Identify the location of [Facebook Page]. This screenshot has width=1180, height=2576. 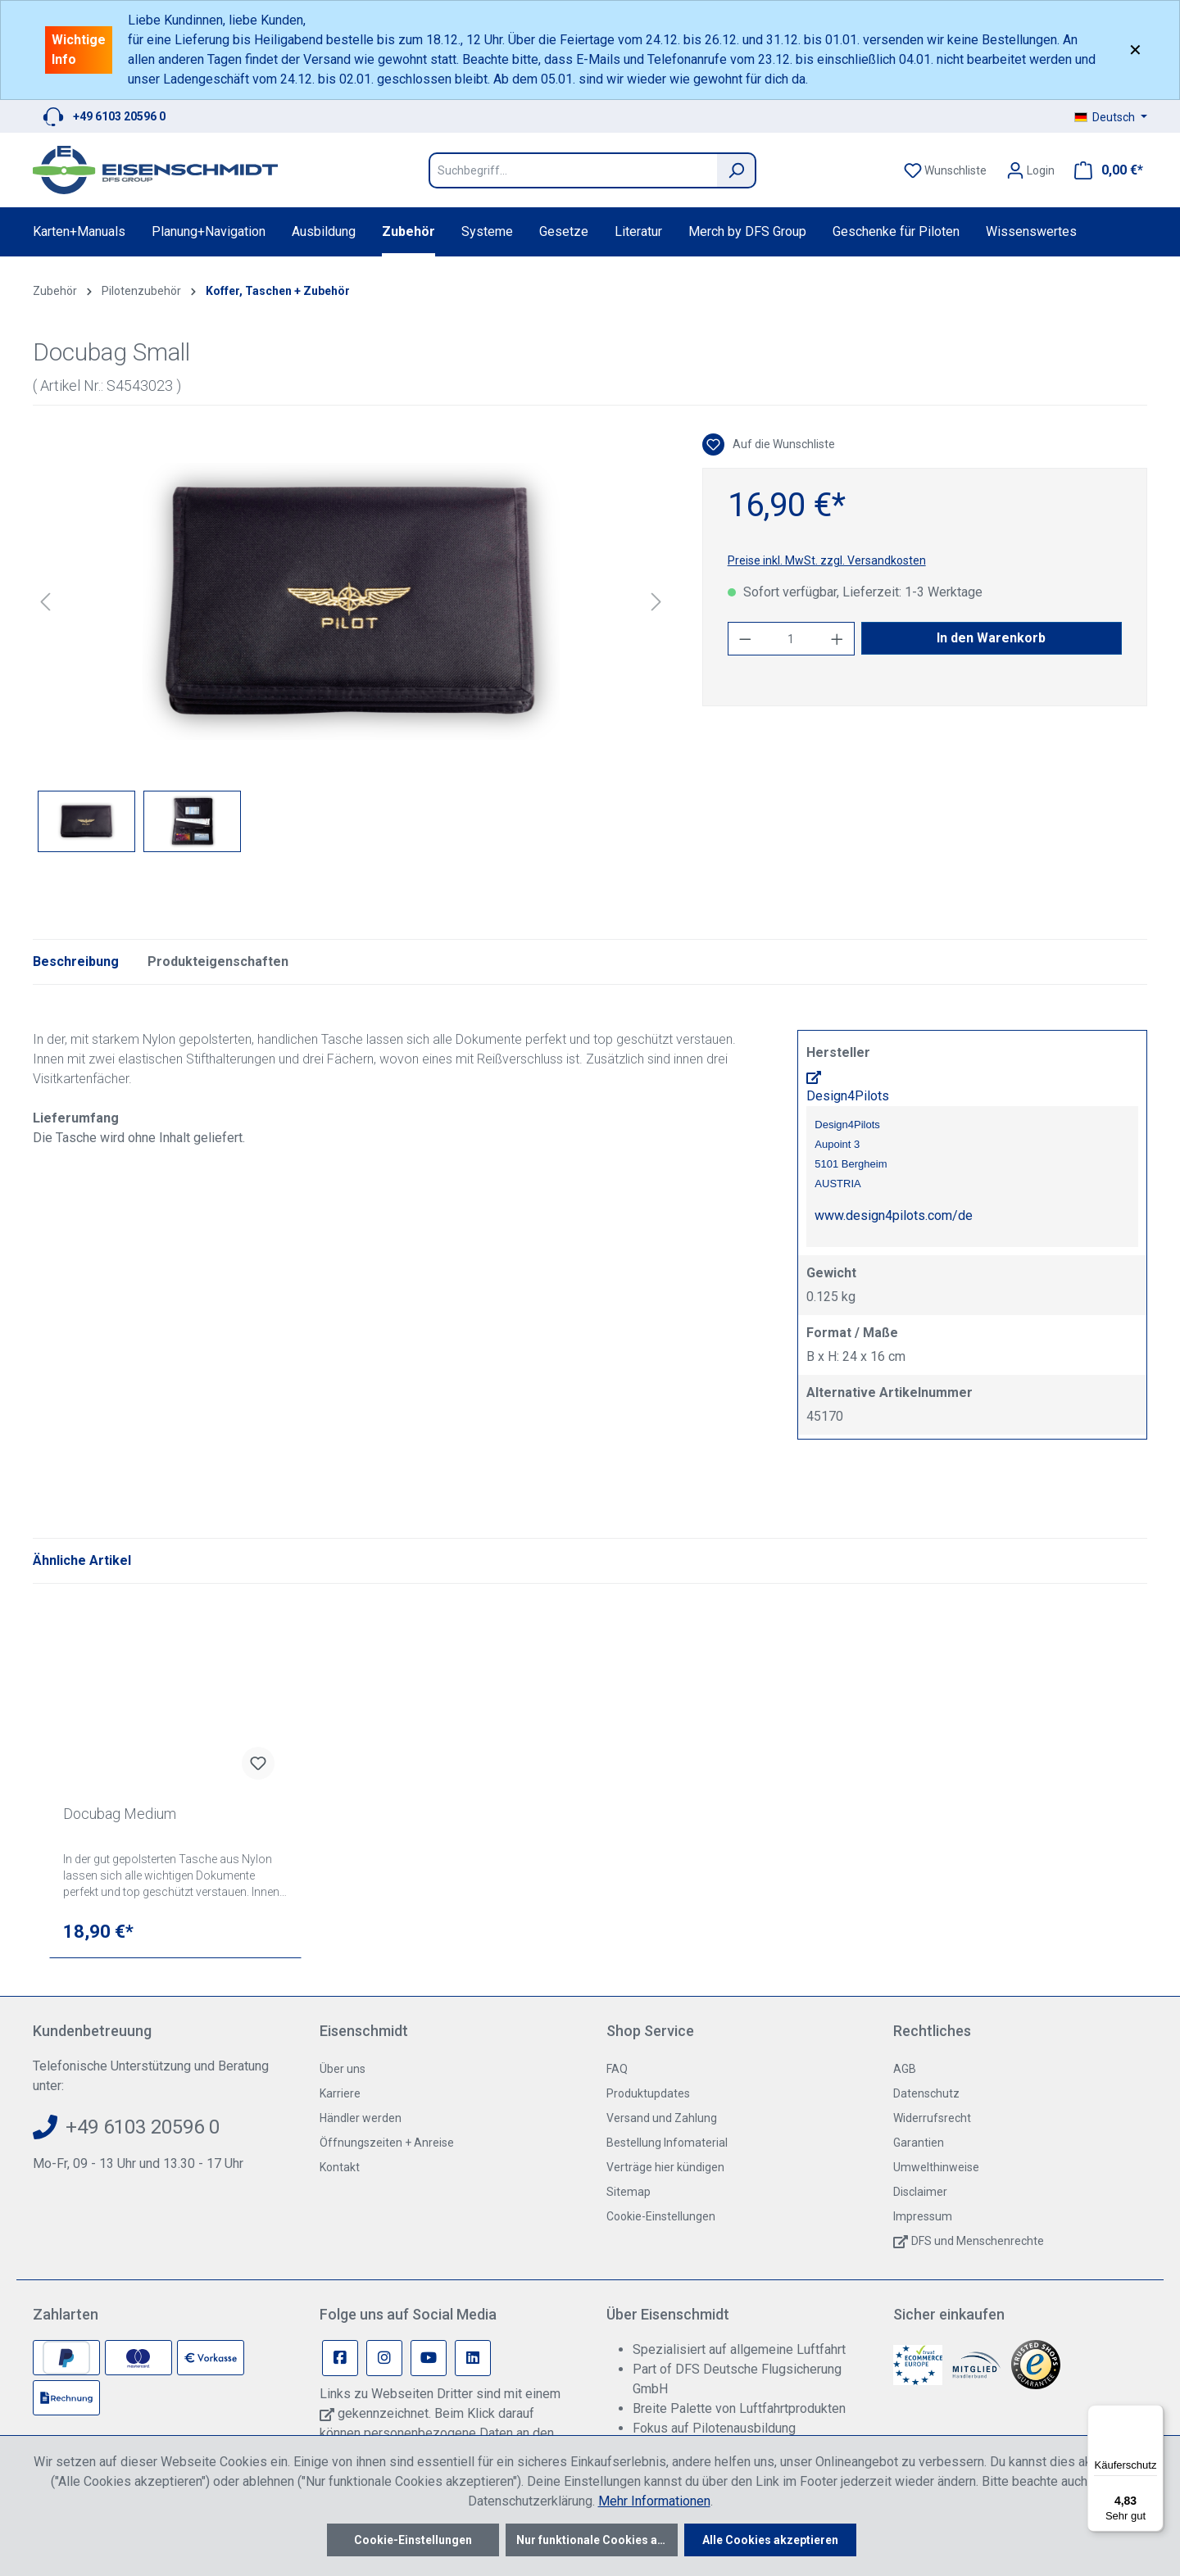
(340, 2358).